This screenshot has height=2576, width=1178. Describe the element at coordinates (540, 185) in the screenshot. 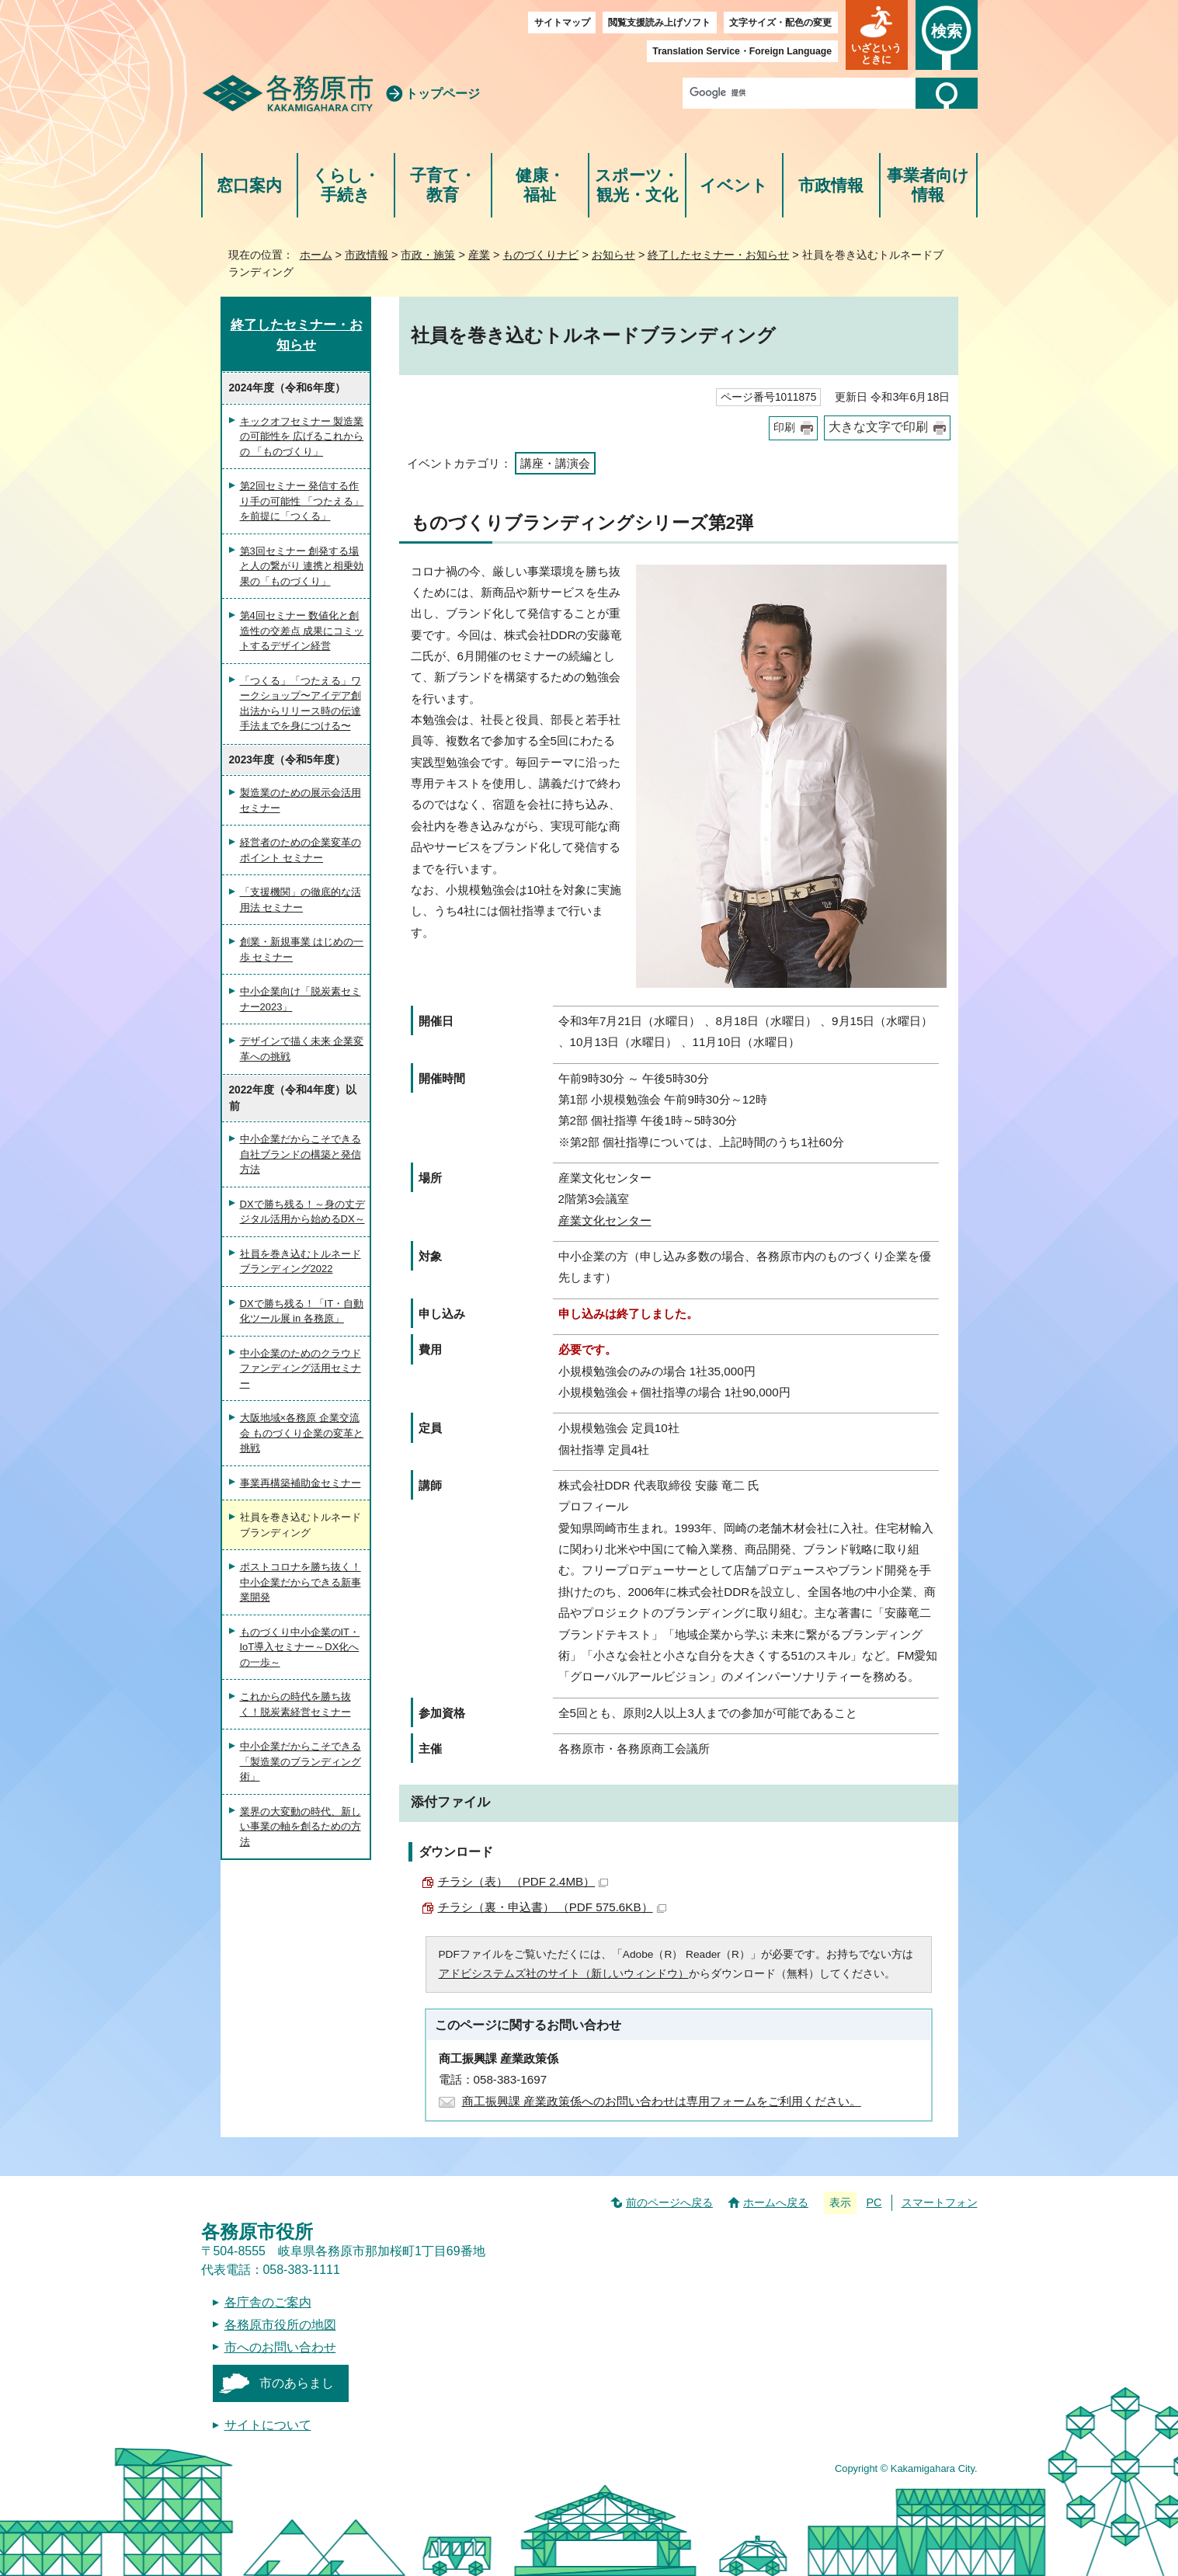

I see `健康・福祉` at that location.